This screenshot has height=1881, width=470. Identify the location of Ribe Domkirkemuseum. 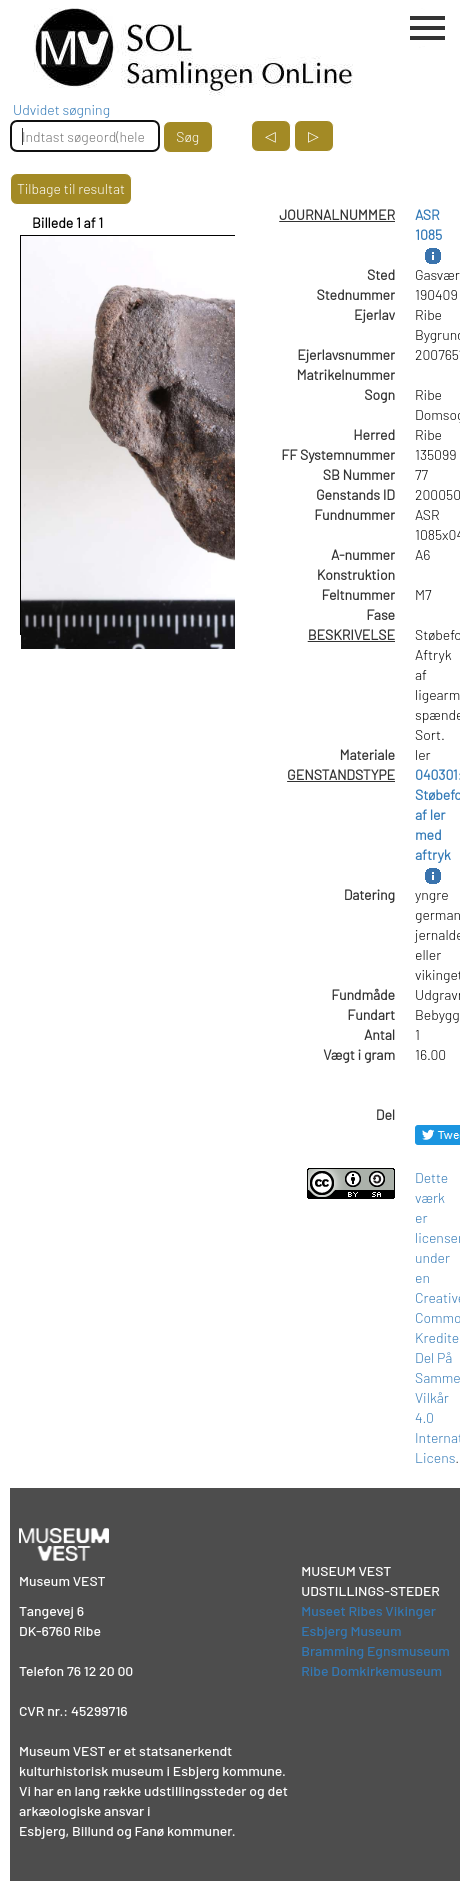
(371, 1670).